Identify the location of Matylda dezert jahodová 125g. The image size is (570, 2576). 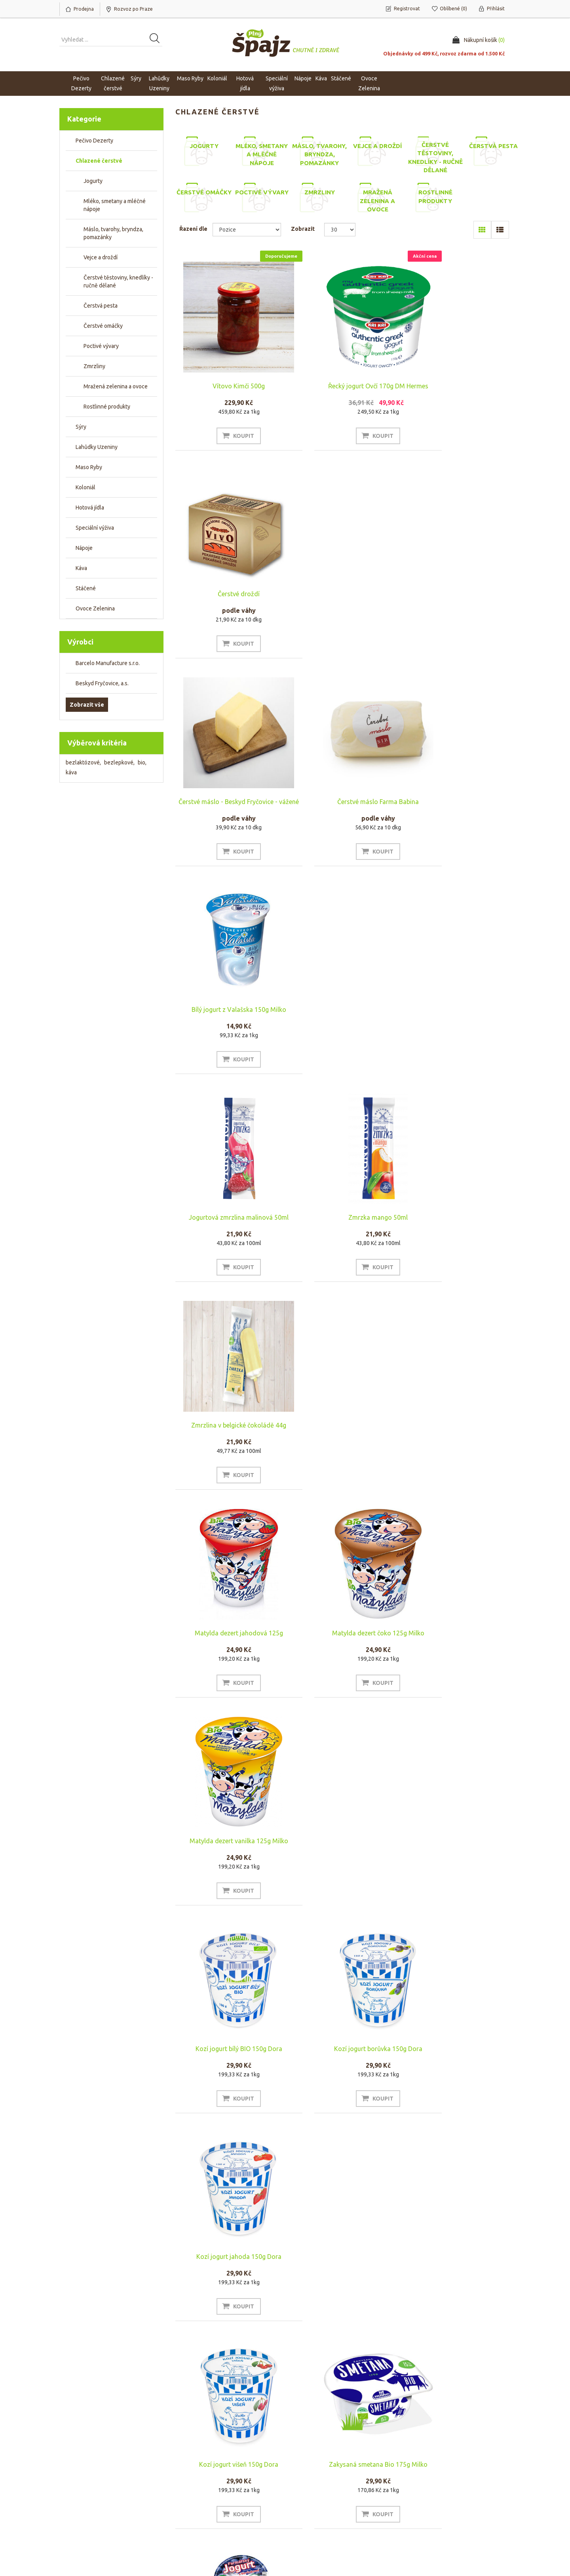
(227, 1011).